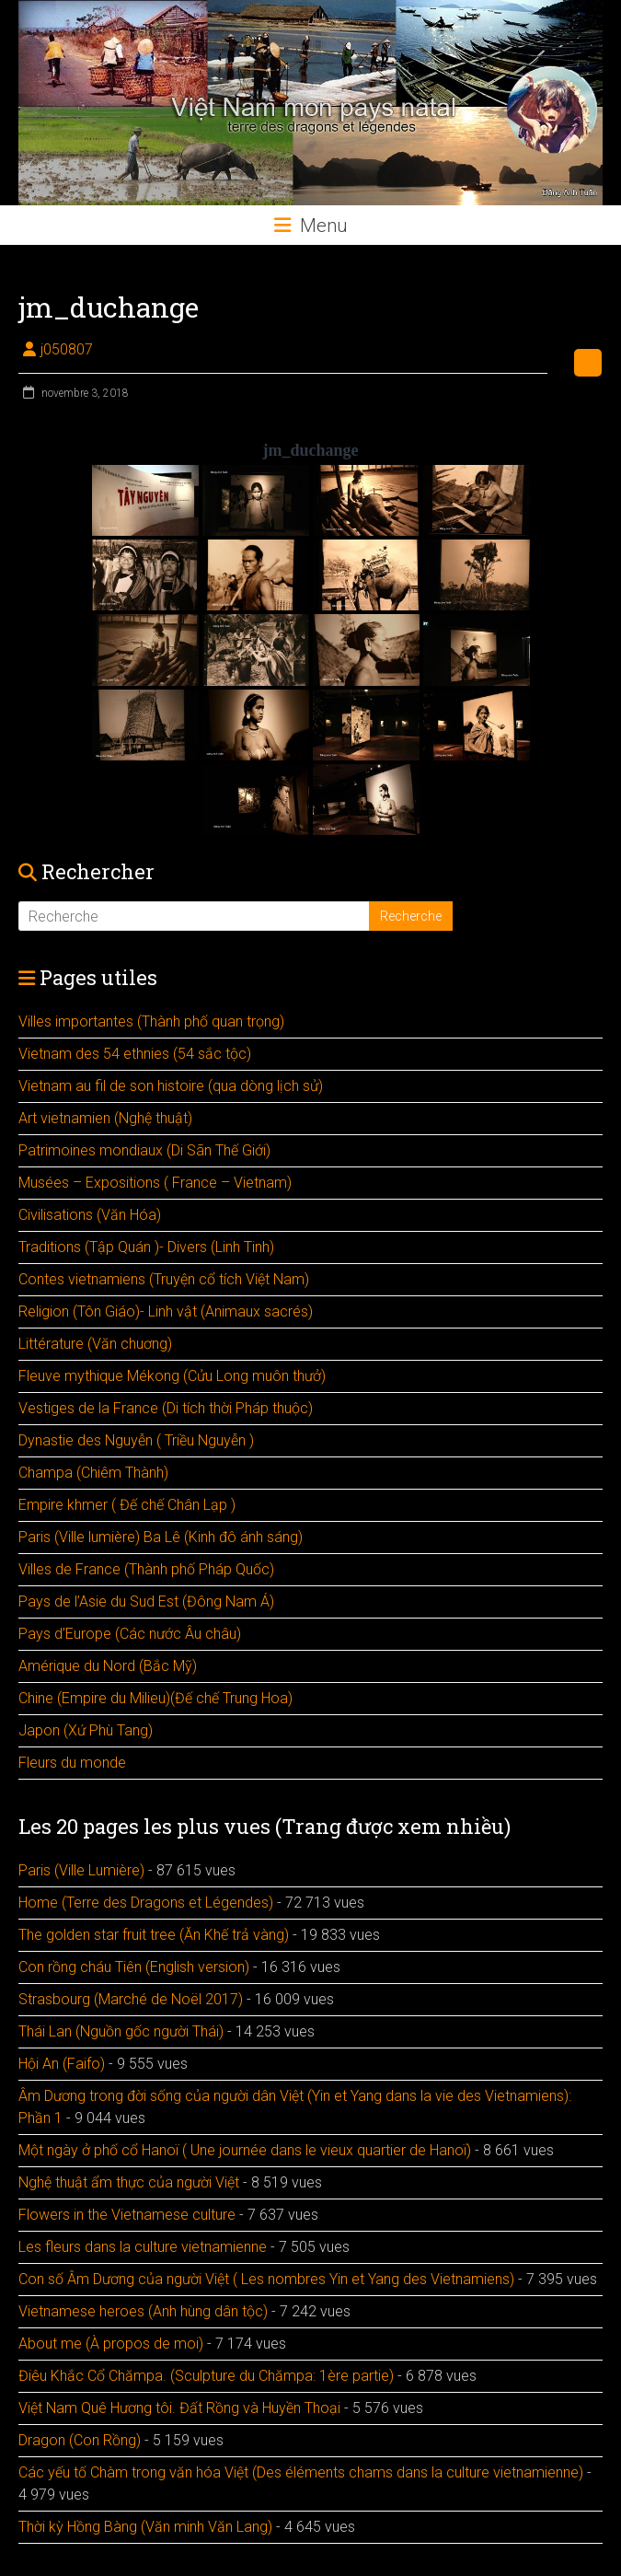 This screenshot has height=2576, width=621. Describe the element at coordinates (165, 1311) in the screenshot. I see `Religion (Tôn Giáo)- Linh vật (Animaux sacrés)` at that location.